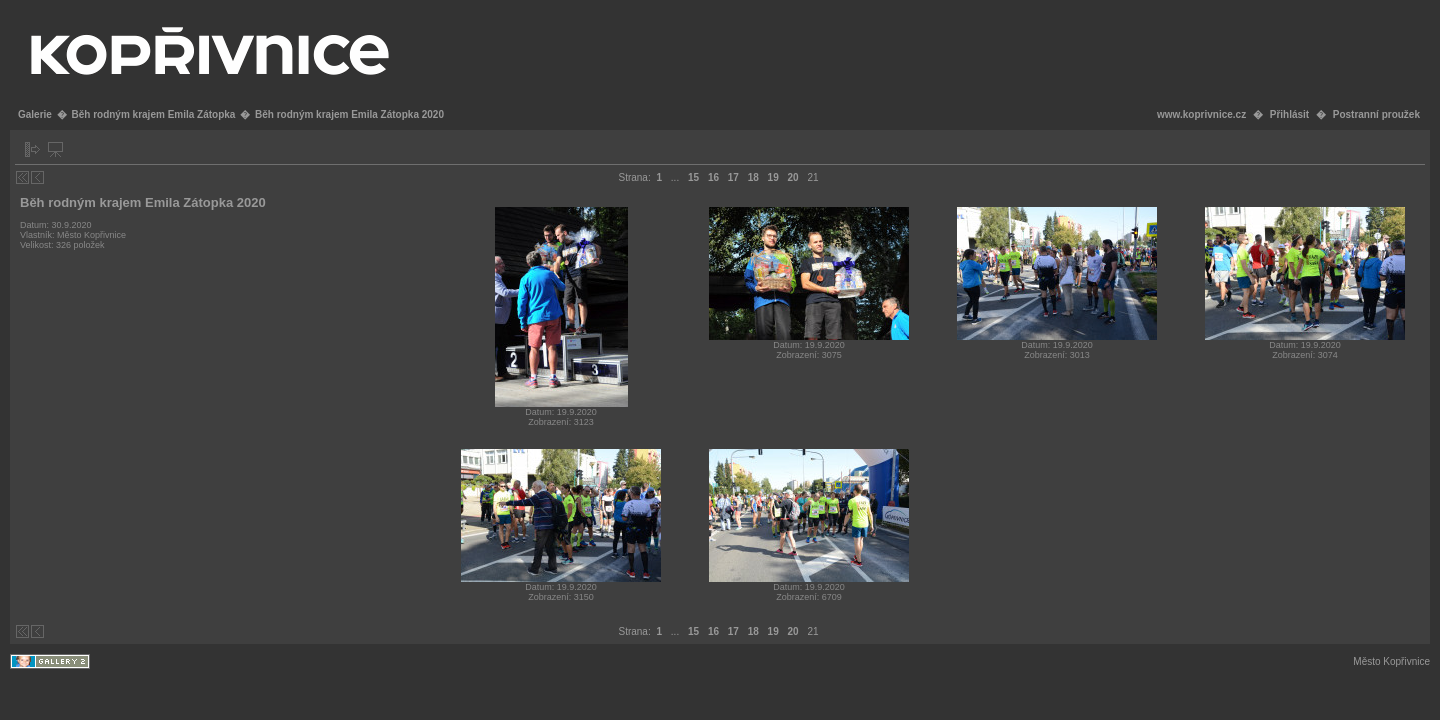 The image size is (1440, 720). Describe the element at coordinates (753, 177) in the screenshot. I see `18` at that location.